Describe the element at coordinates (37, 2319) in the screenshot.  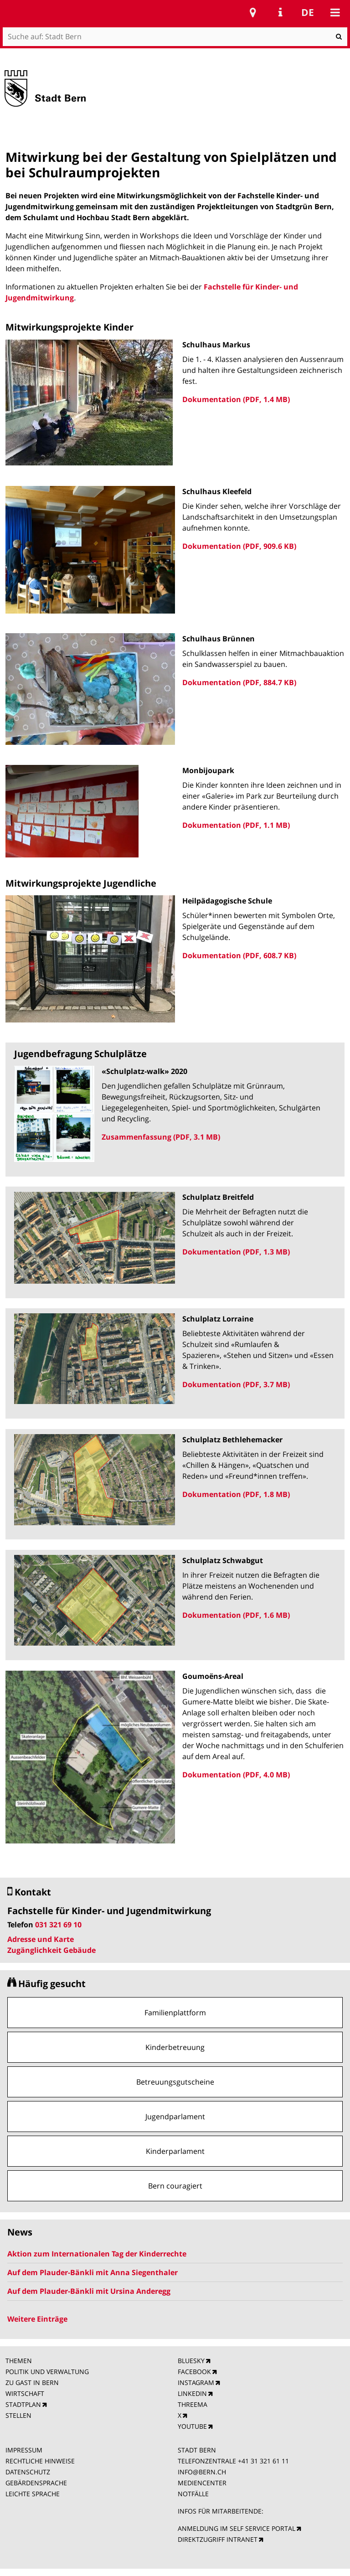
I see `Weitere Einträge` at that location.